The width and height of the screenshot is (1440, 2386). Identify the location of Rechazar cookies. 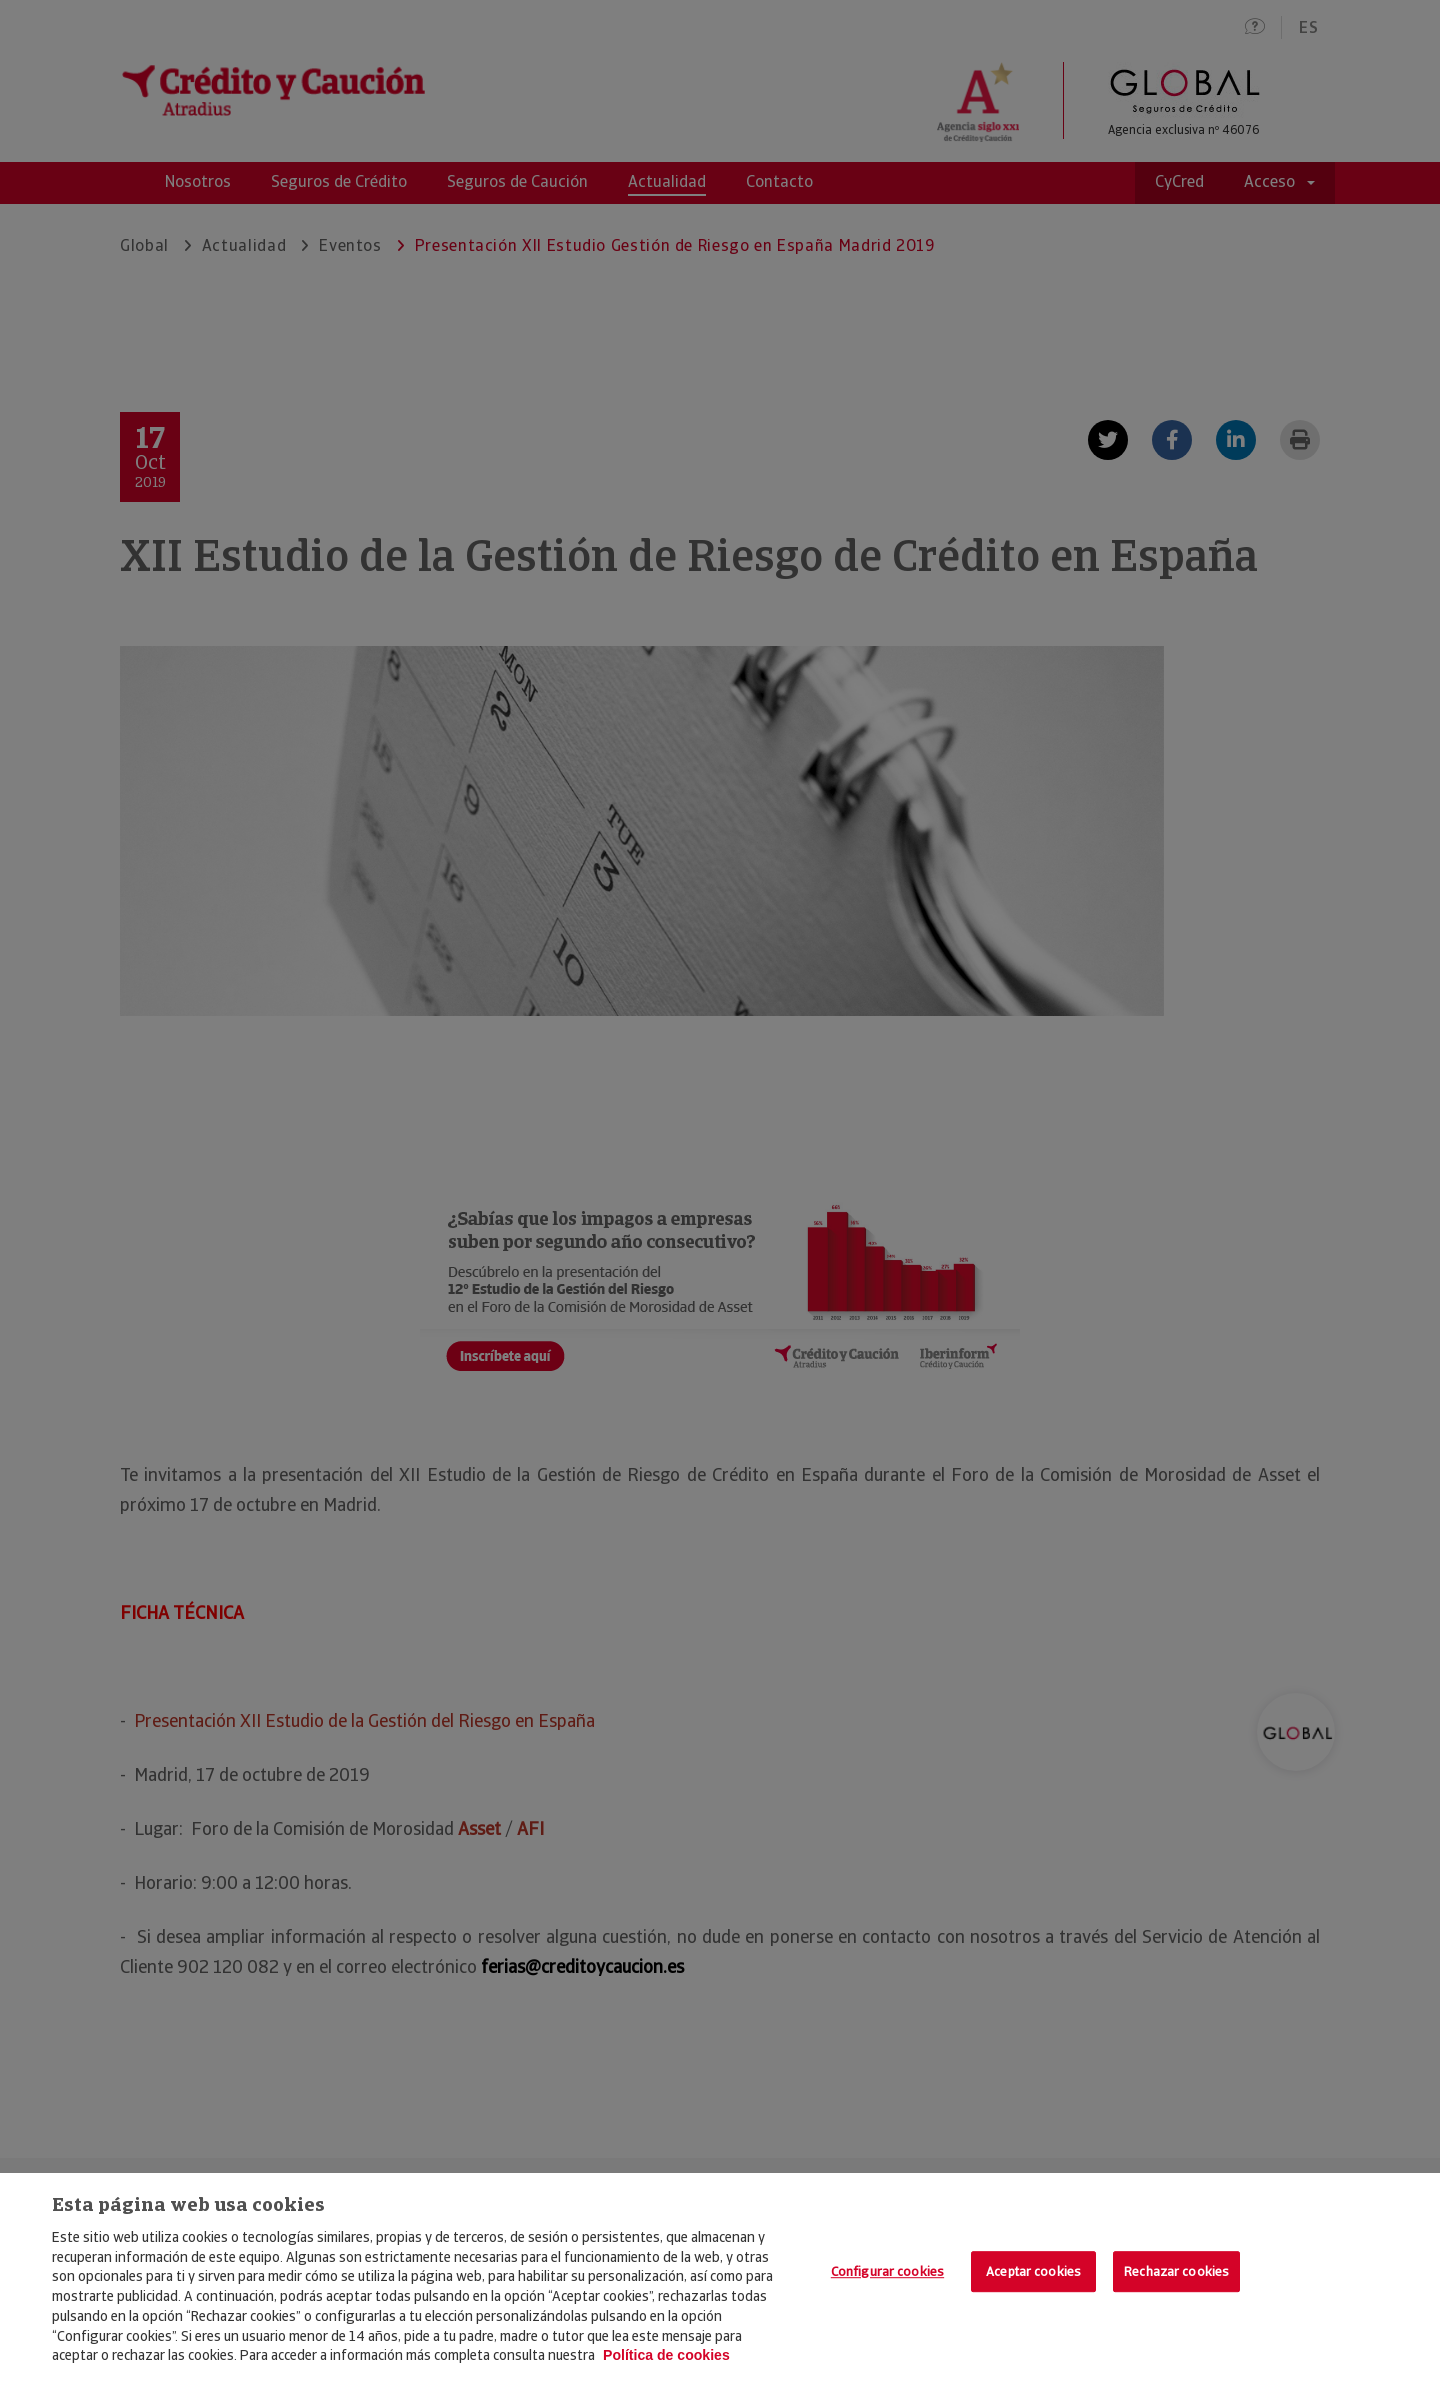
(1176, 2271).